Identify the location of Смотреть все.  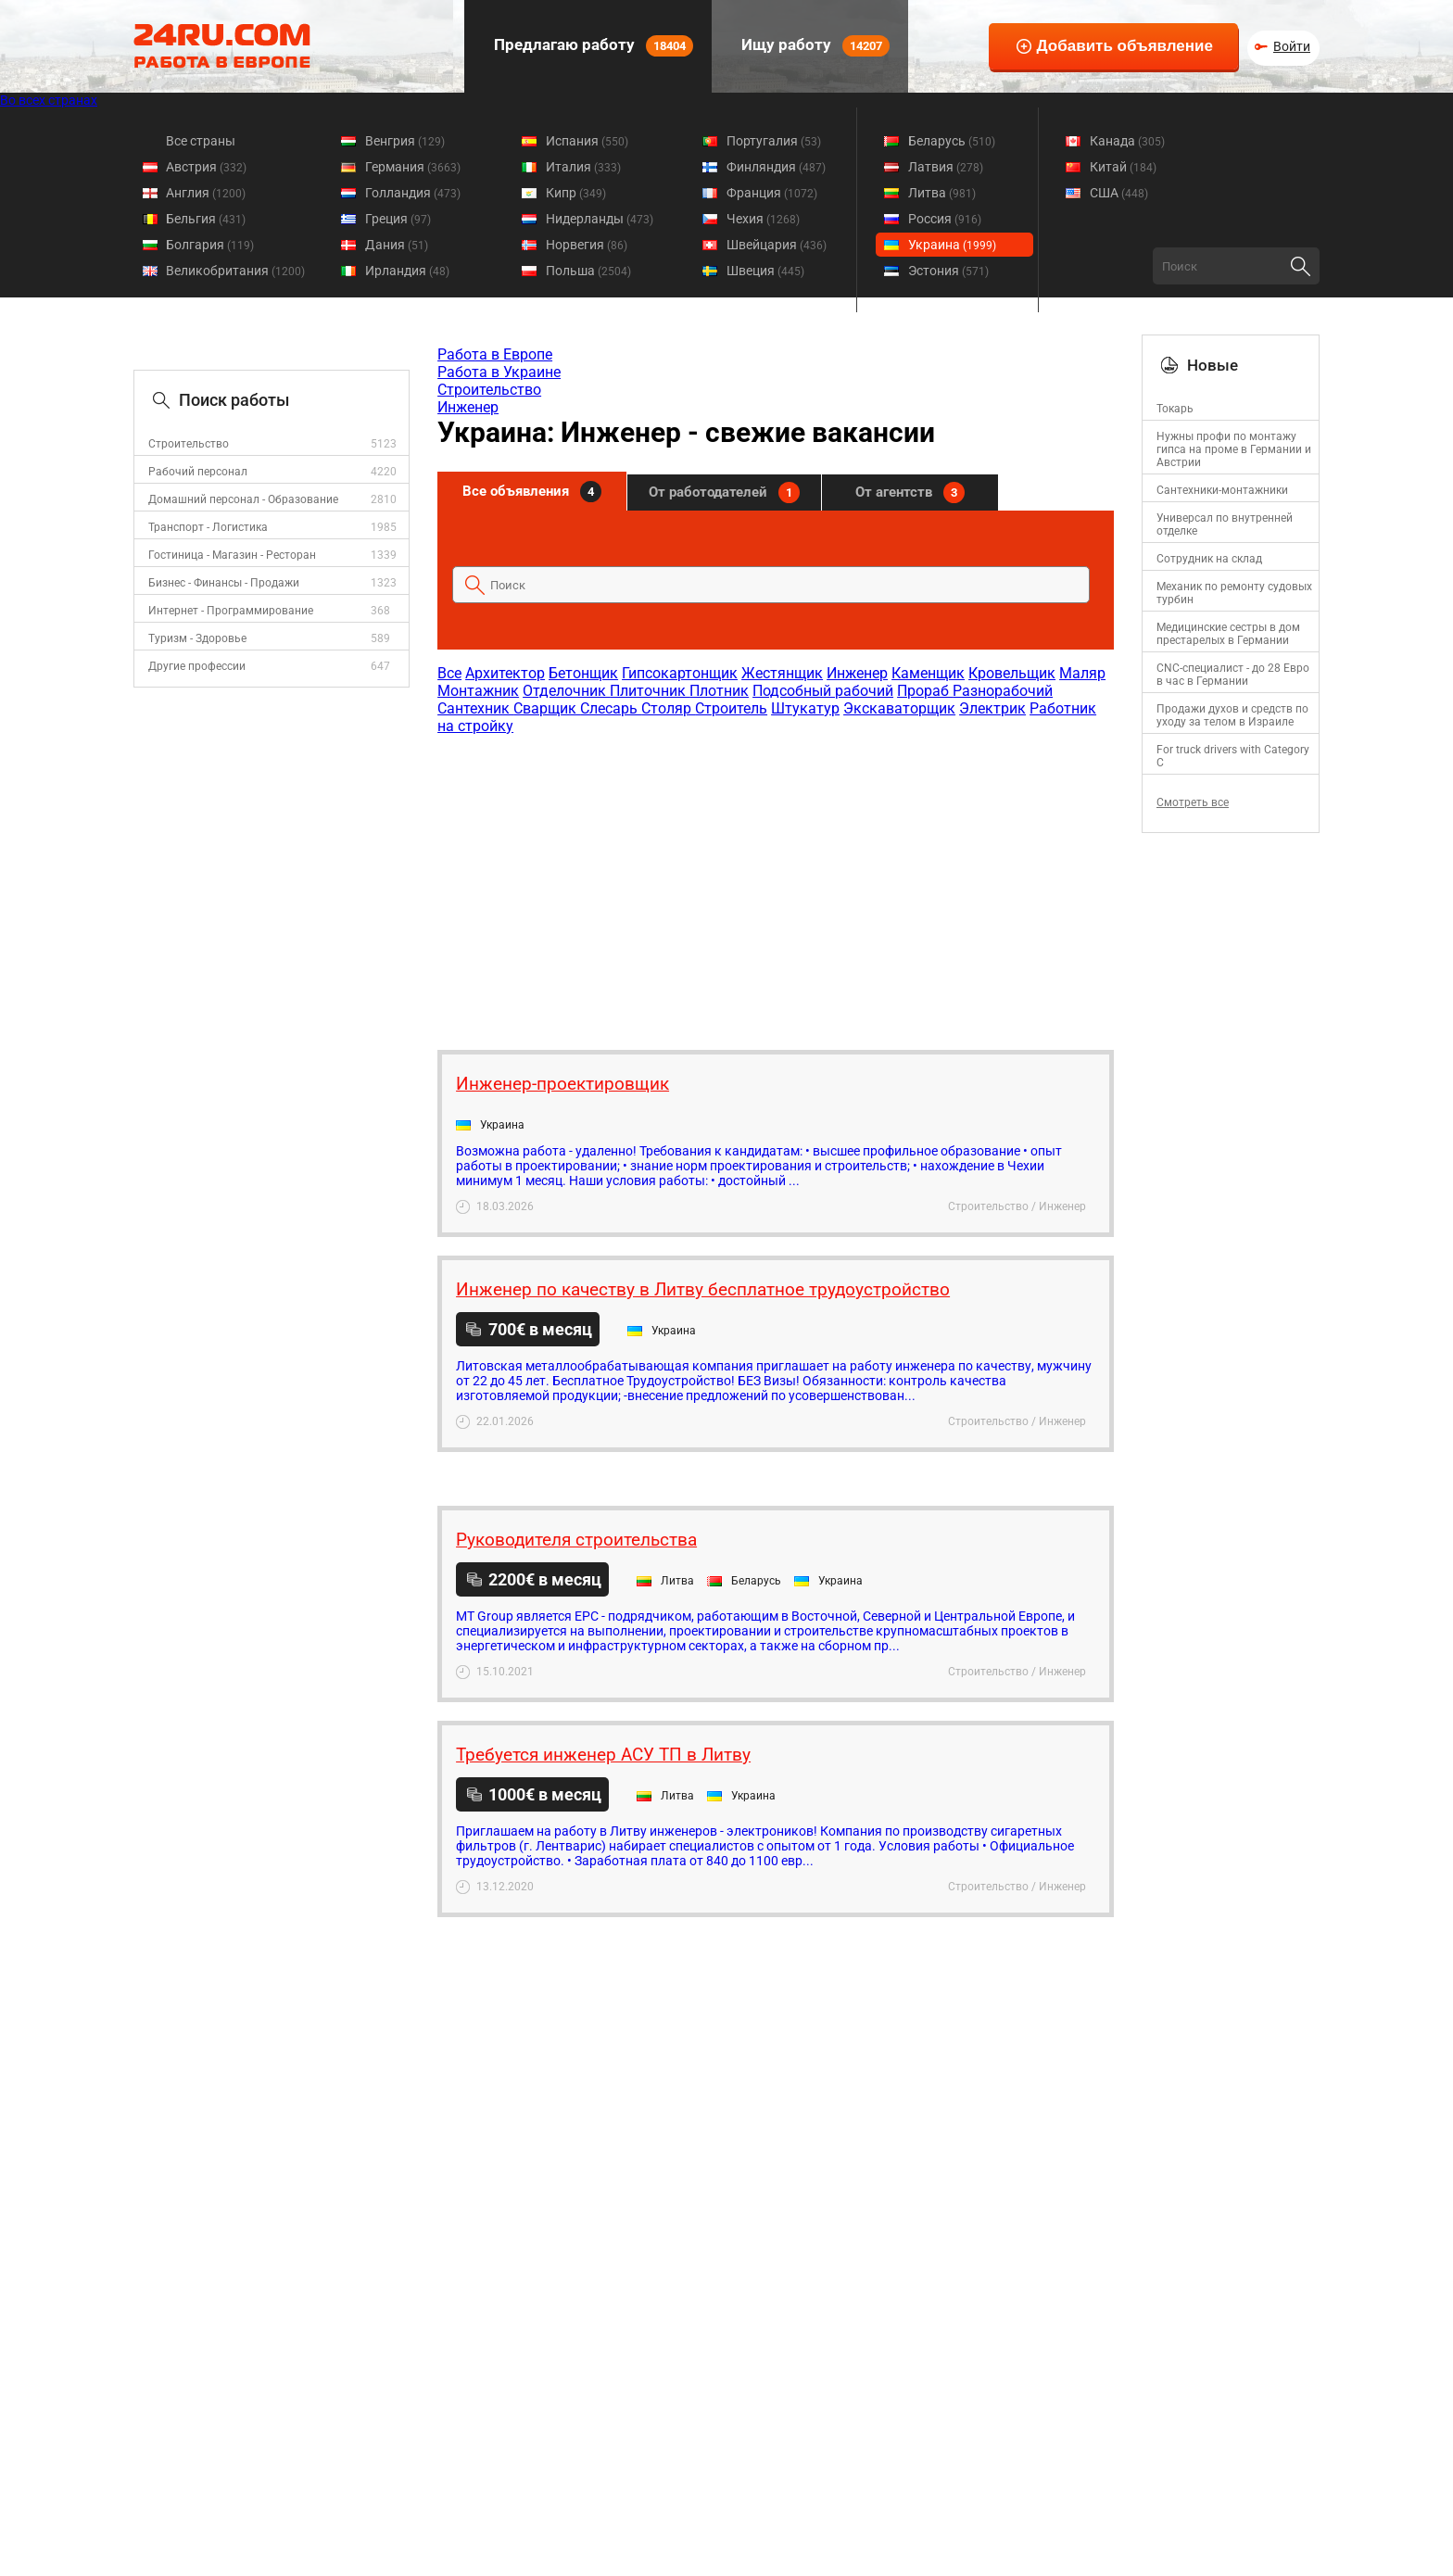
(1192, 802).